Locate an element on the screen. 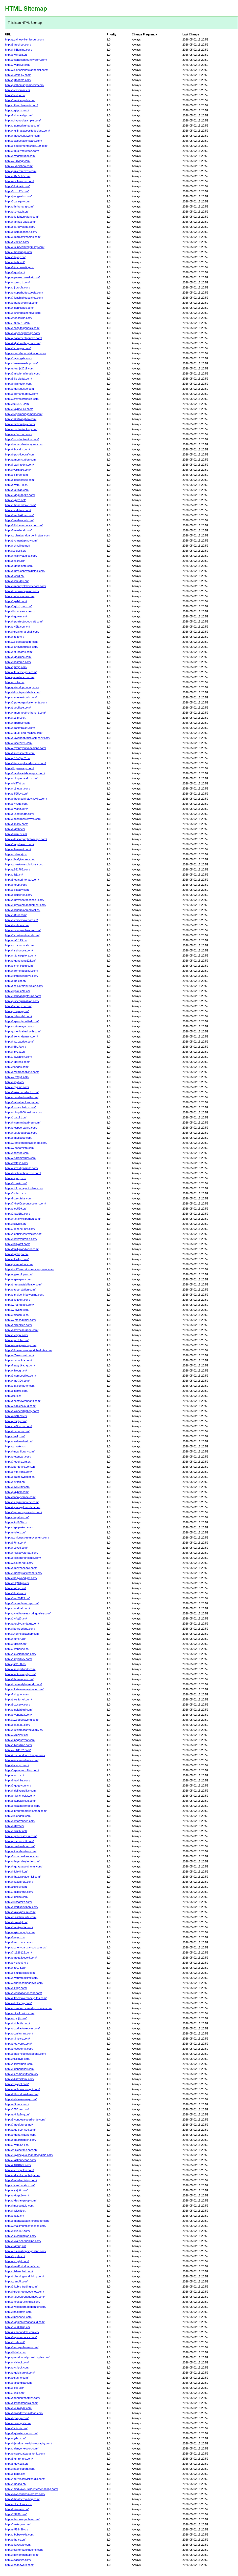 This screenshot has height=2576, width=238. http://i.hollywoodlgbt.com/ is located at coordinates (21, 1578).